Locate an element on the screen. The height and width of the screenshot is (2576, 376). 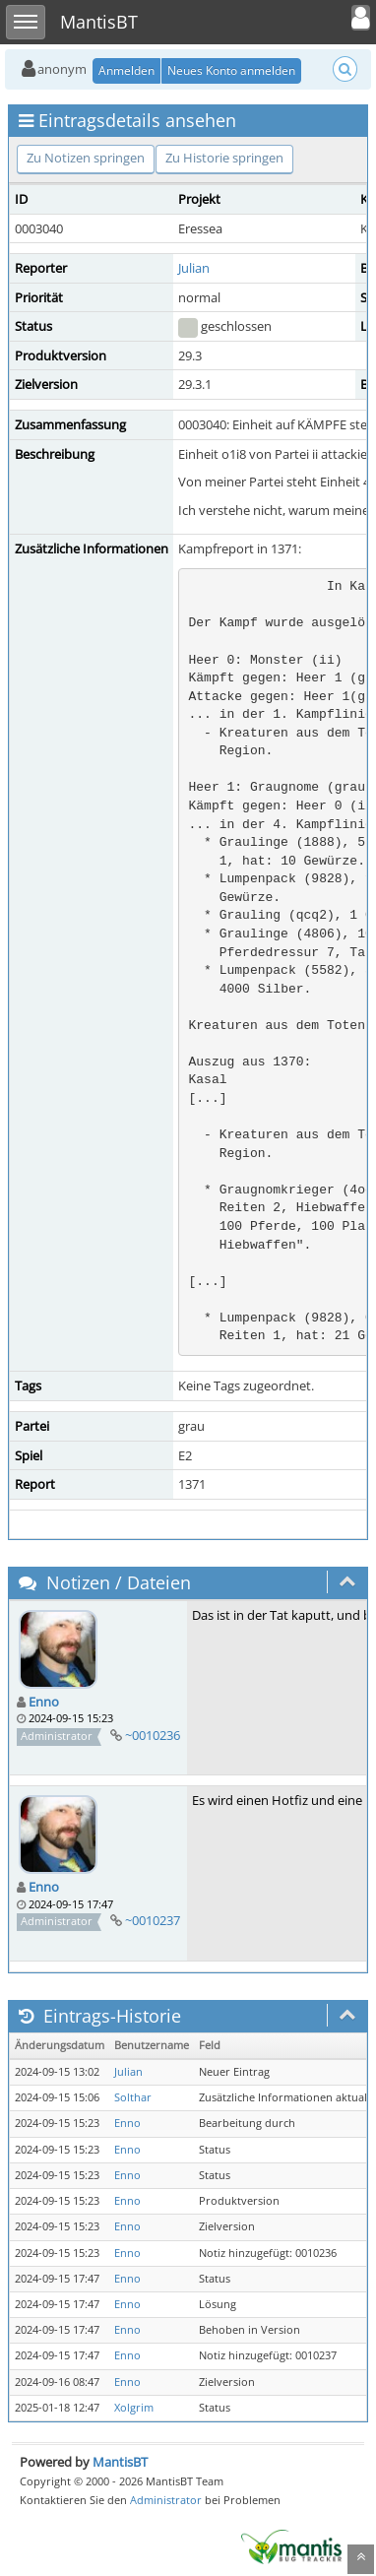
Administrator is located at coordinates (166, 2499).